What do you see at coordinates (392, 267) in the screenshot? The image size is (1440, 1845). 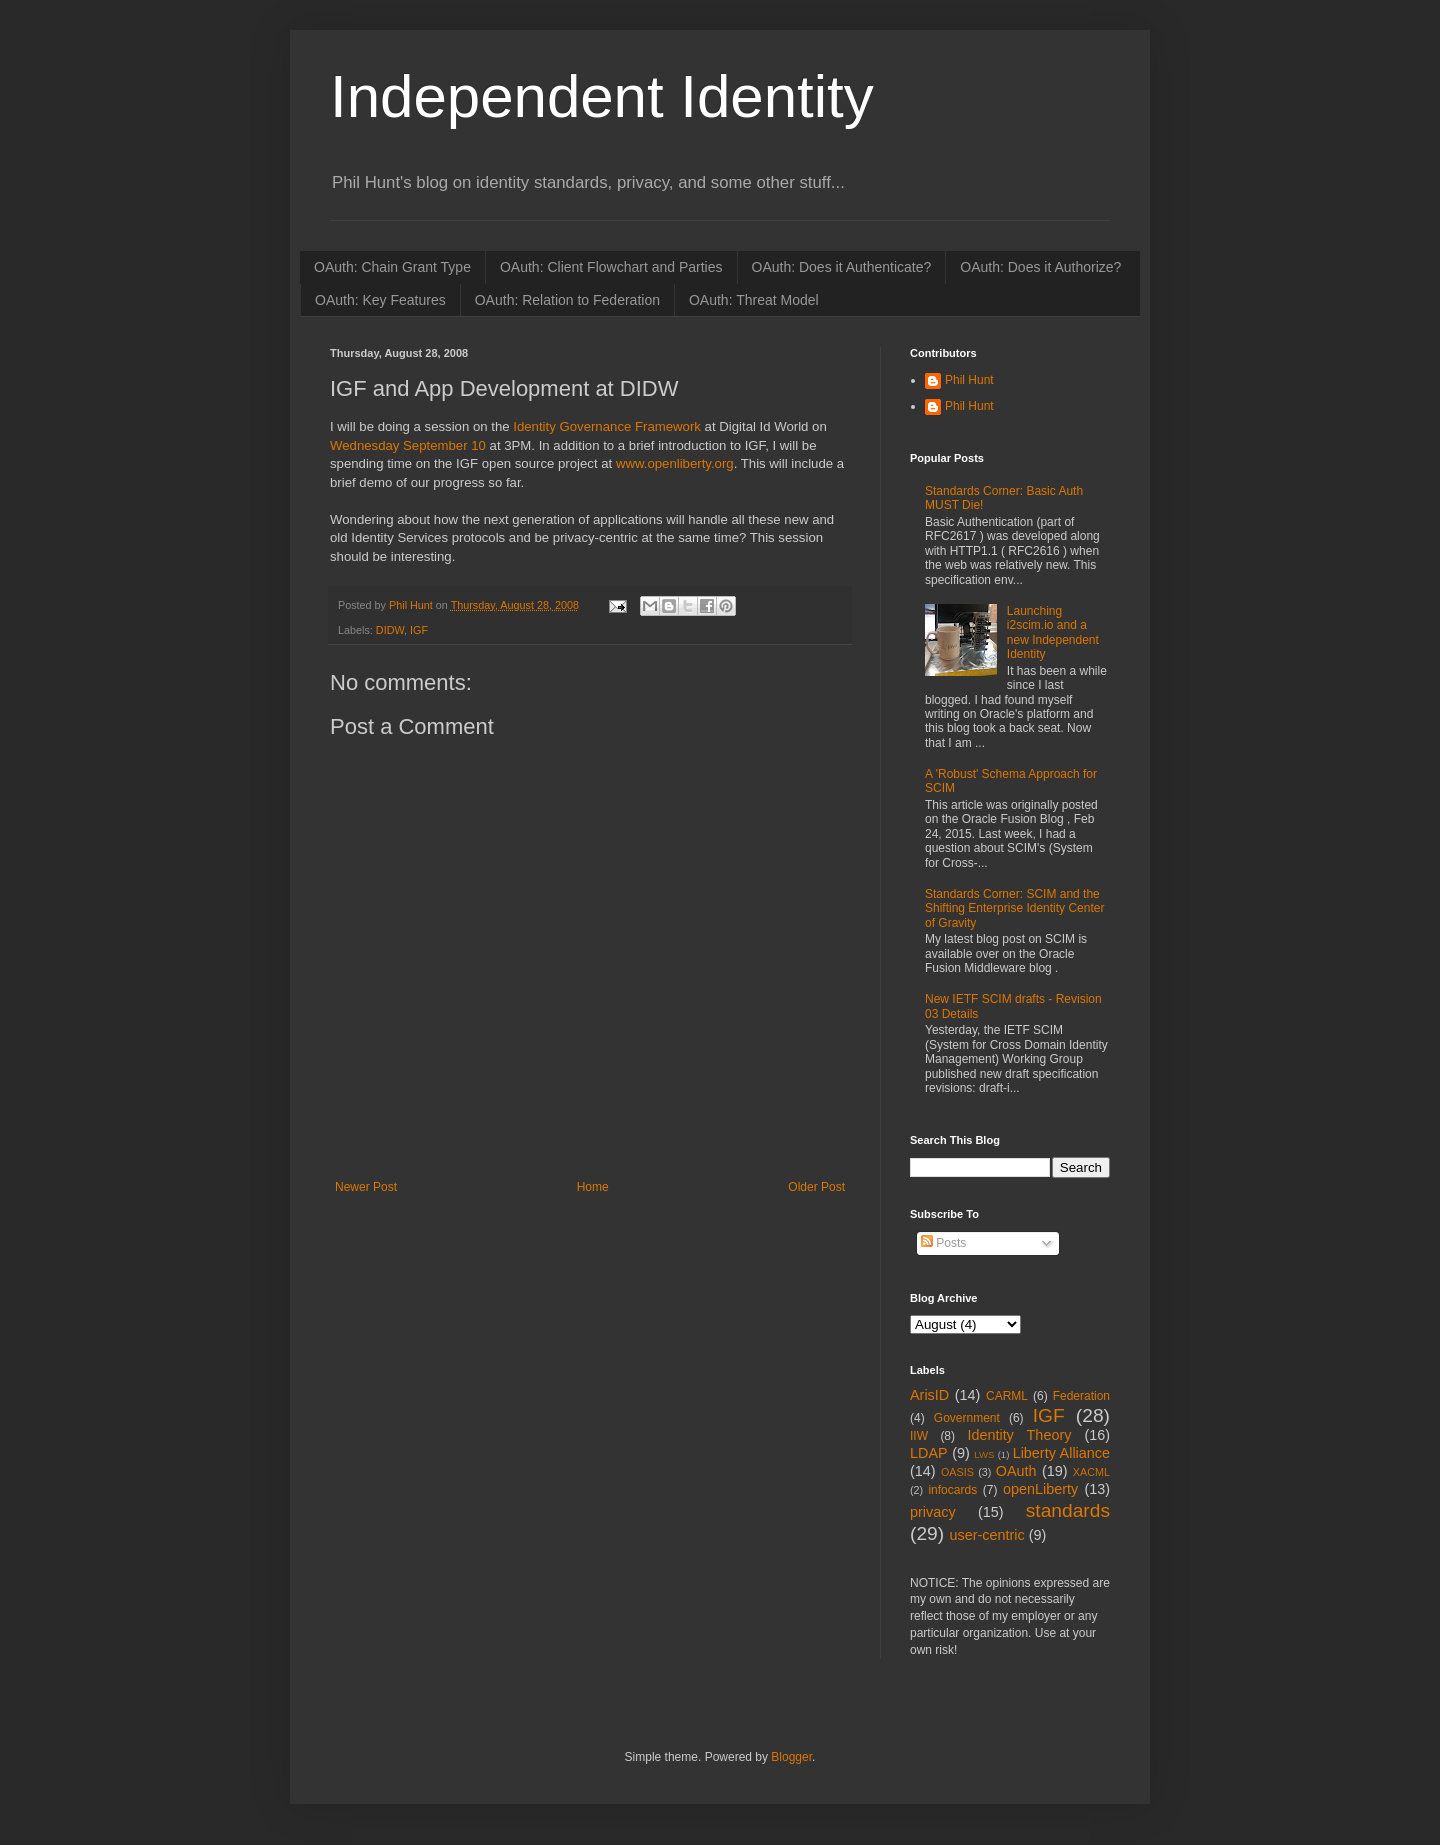 I see `OAuth: Chain Grant Type` at bounding box center [392, 267].